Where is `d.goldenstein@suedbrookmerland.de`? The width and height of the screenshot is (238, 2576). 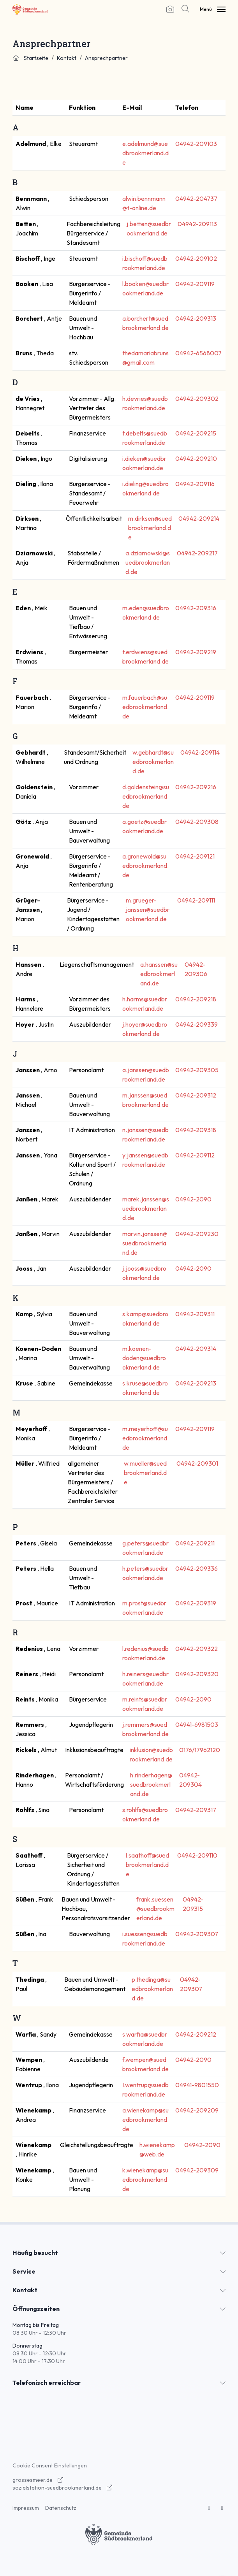 d.goldenstein@suedbrookmerland.de is located at coordinates (145, 796).